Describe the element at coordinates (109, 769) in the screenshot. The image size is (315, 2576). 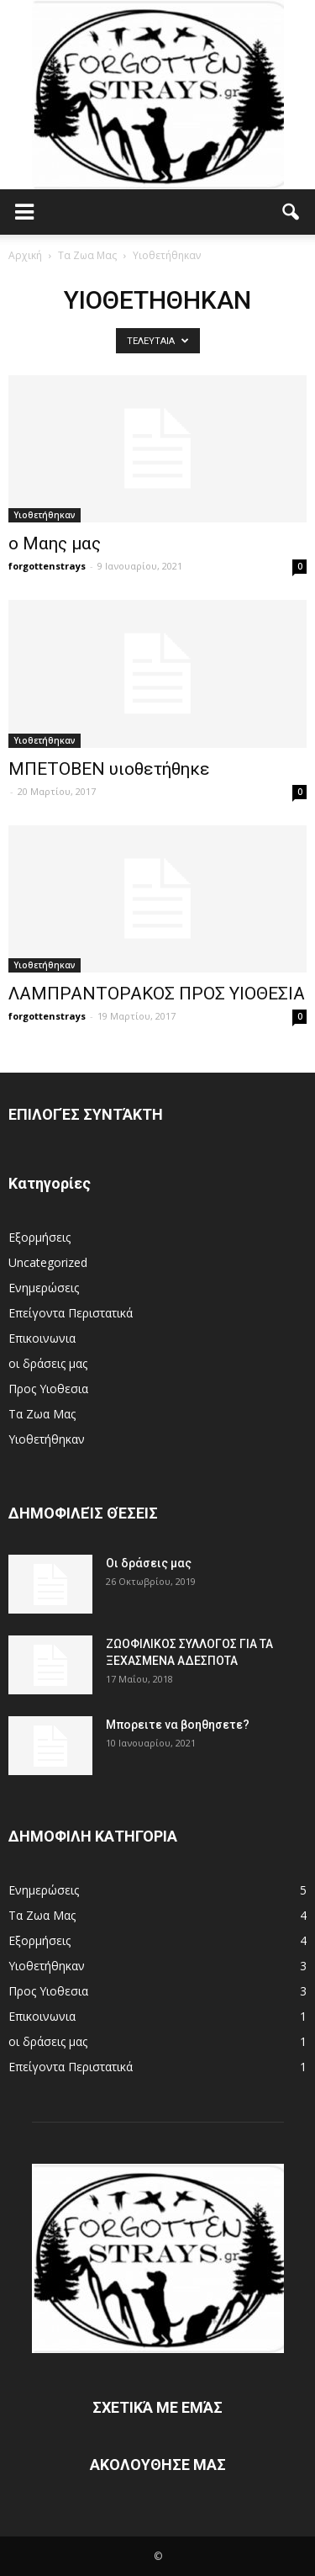
I see `ΜΠΕΤΟΒΕΝ υιοθετήθηκε` at that location.